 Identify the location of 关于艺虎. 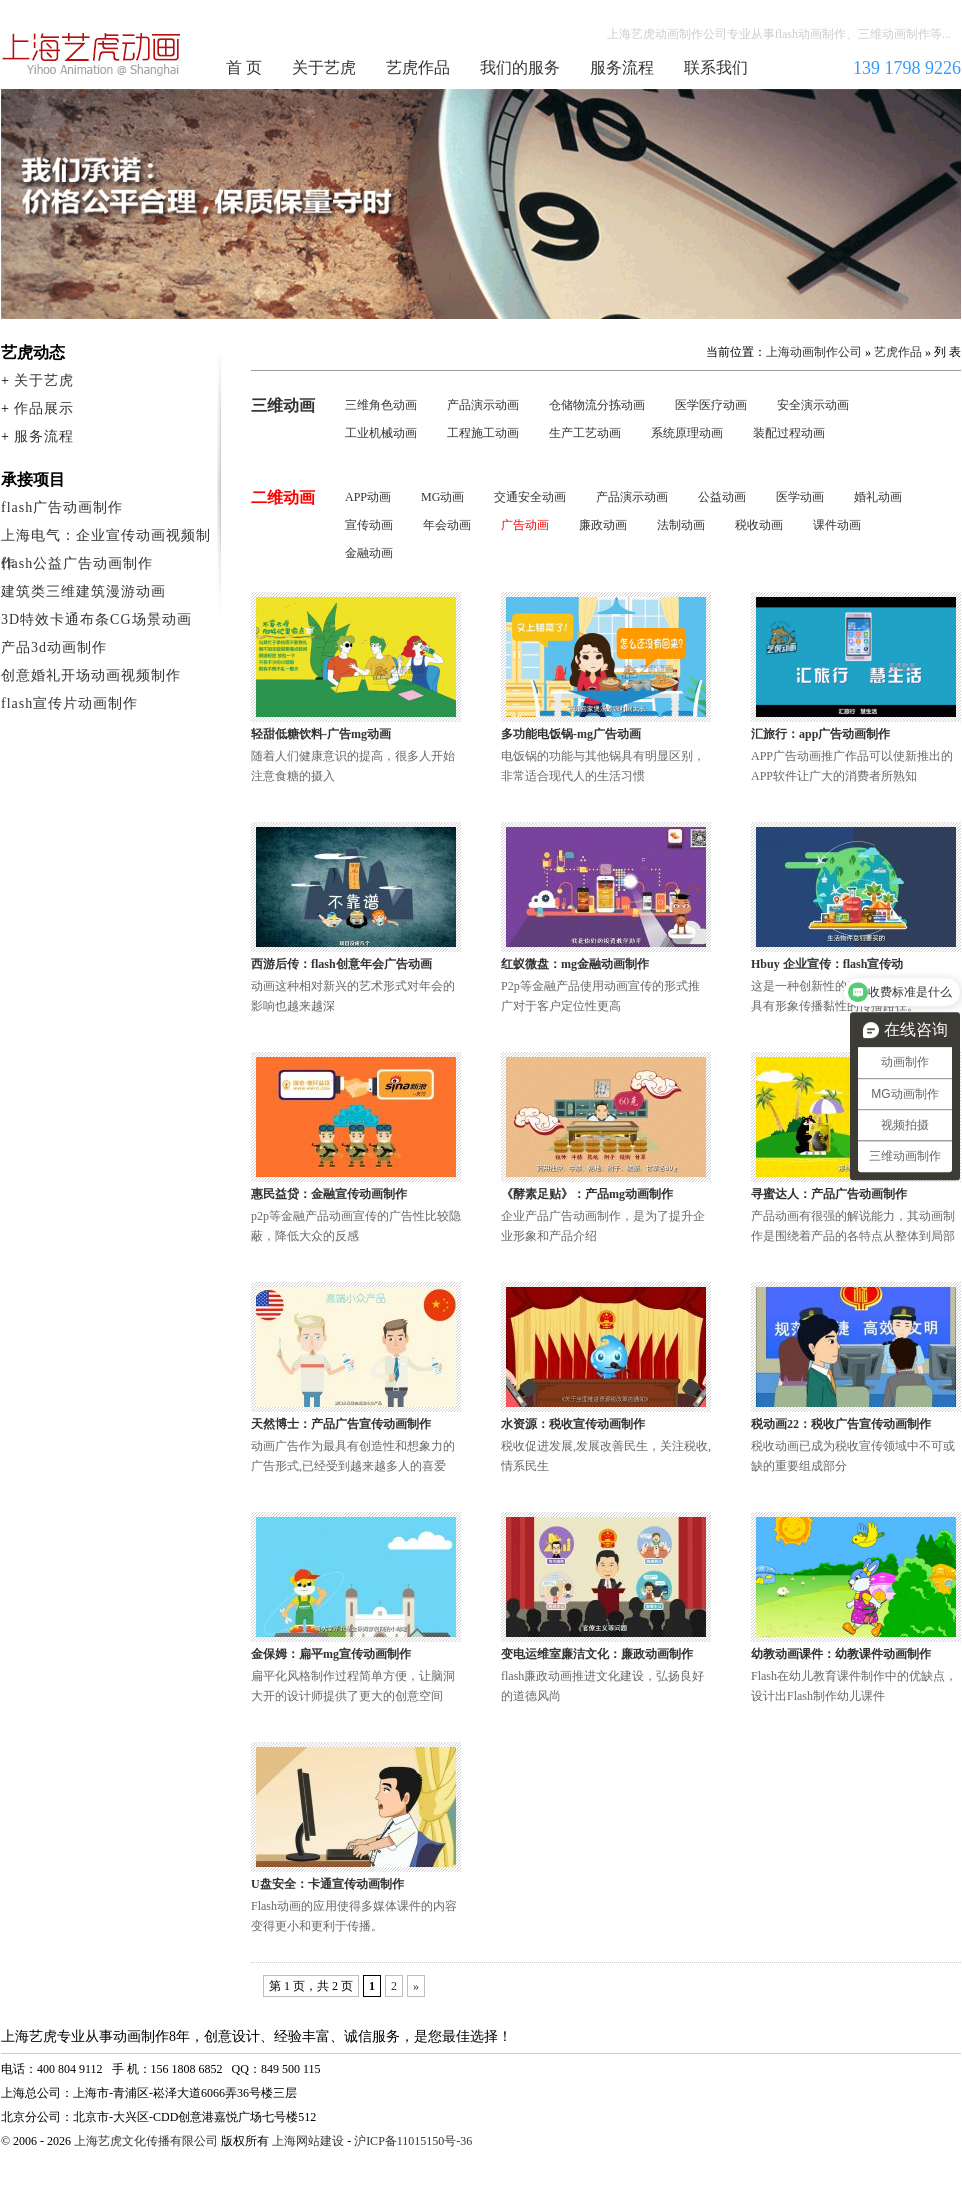
(324, 67).